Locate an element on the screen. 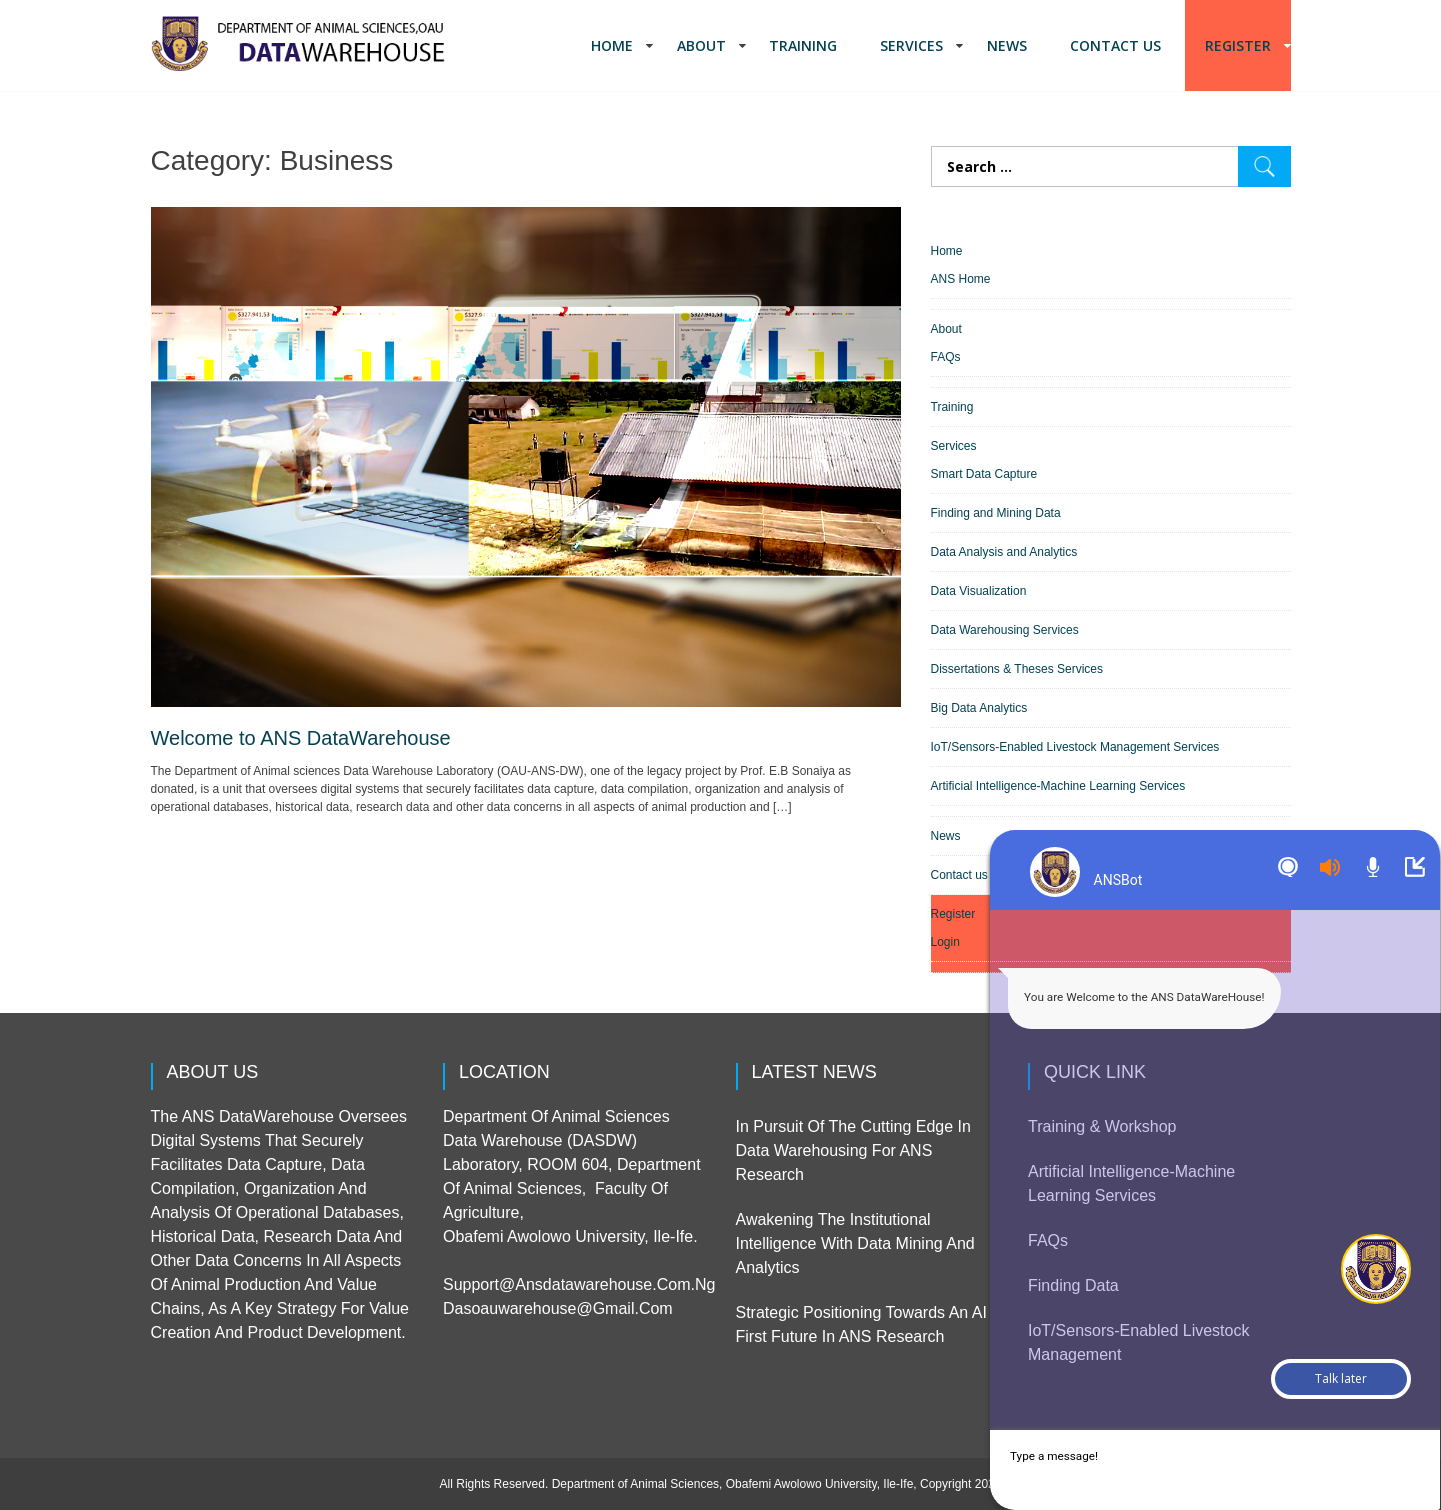  Sorry but TW widget cannot work on your browzer is located at coordinates (1191, 830).